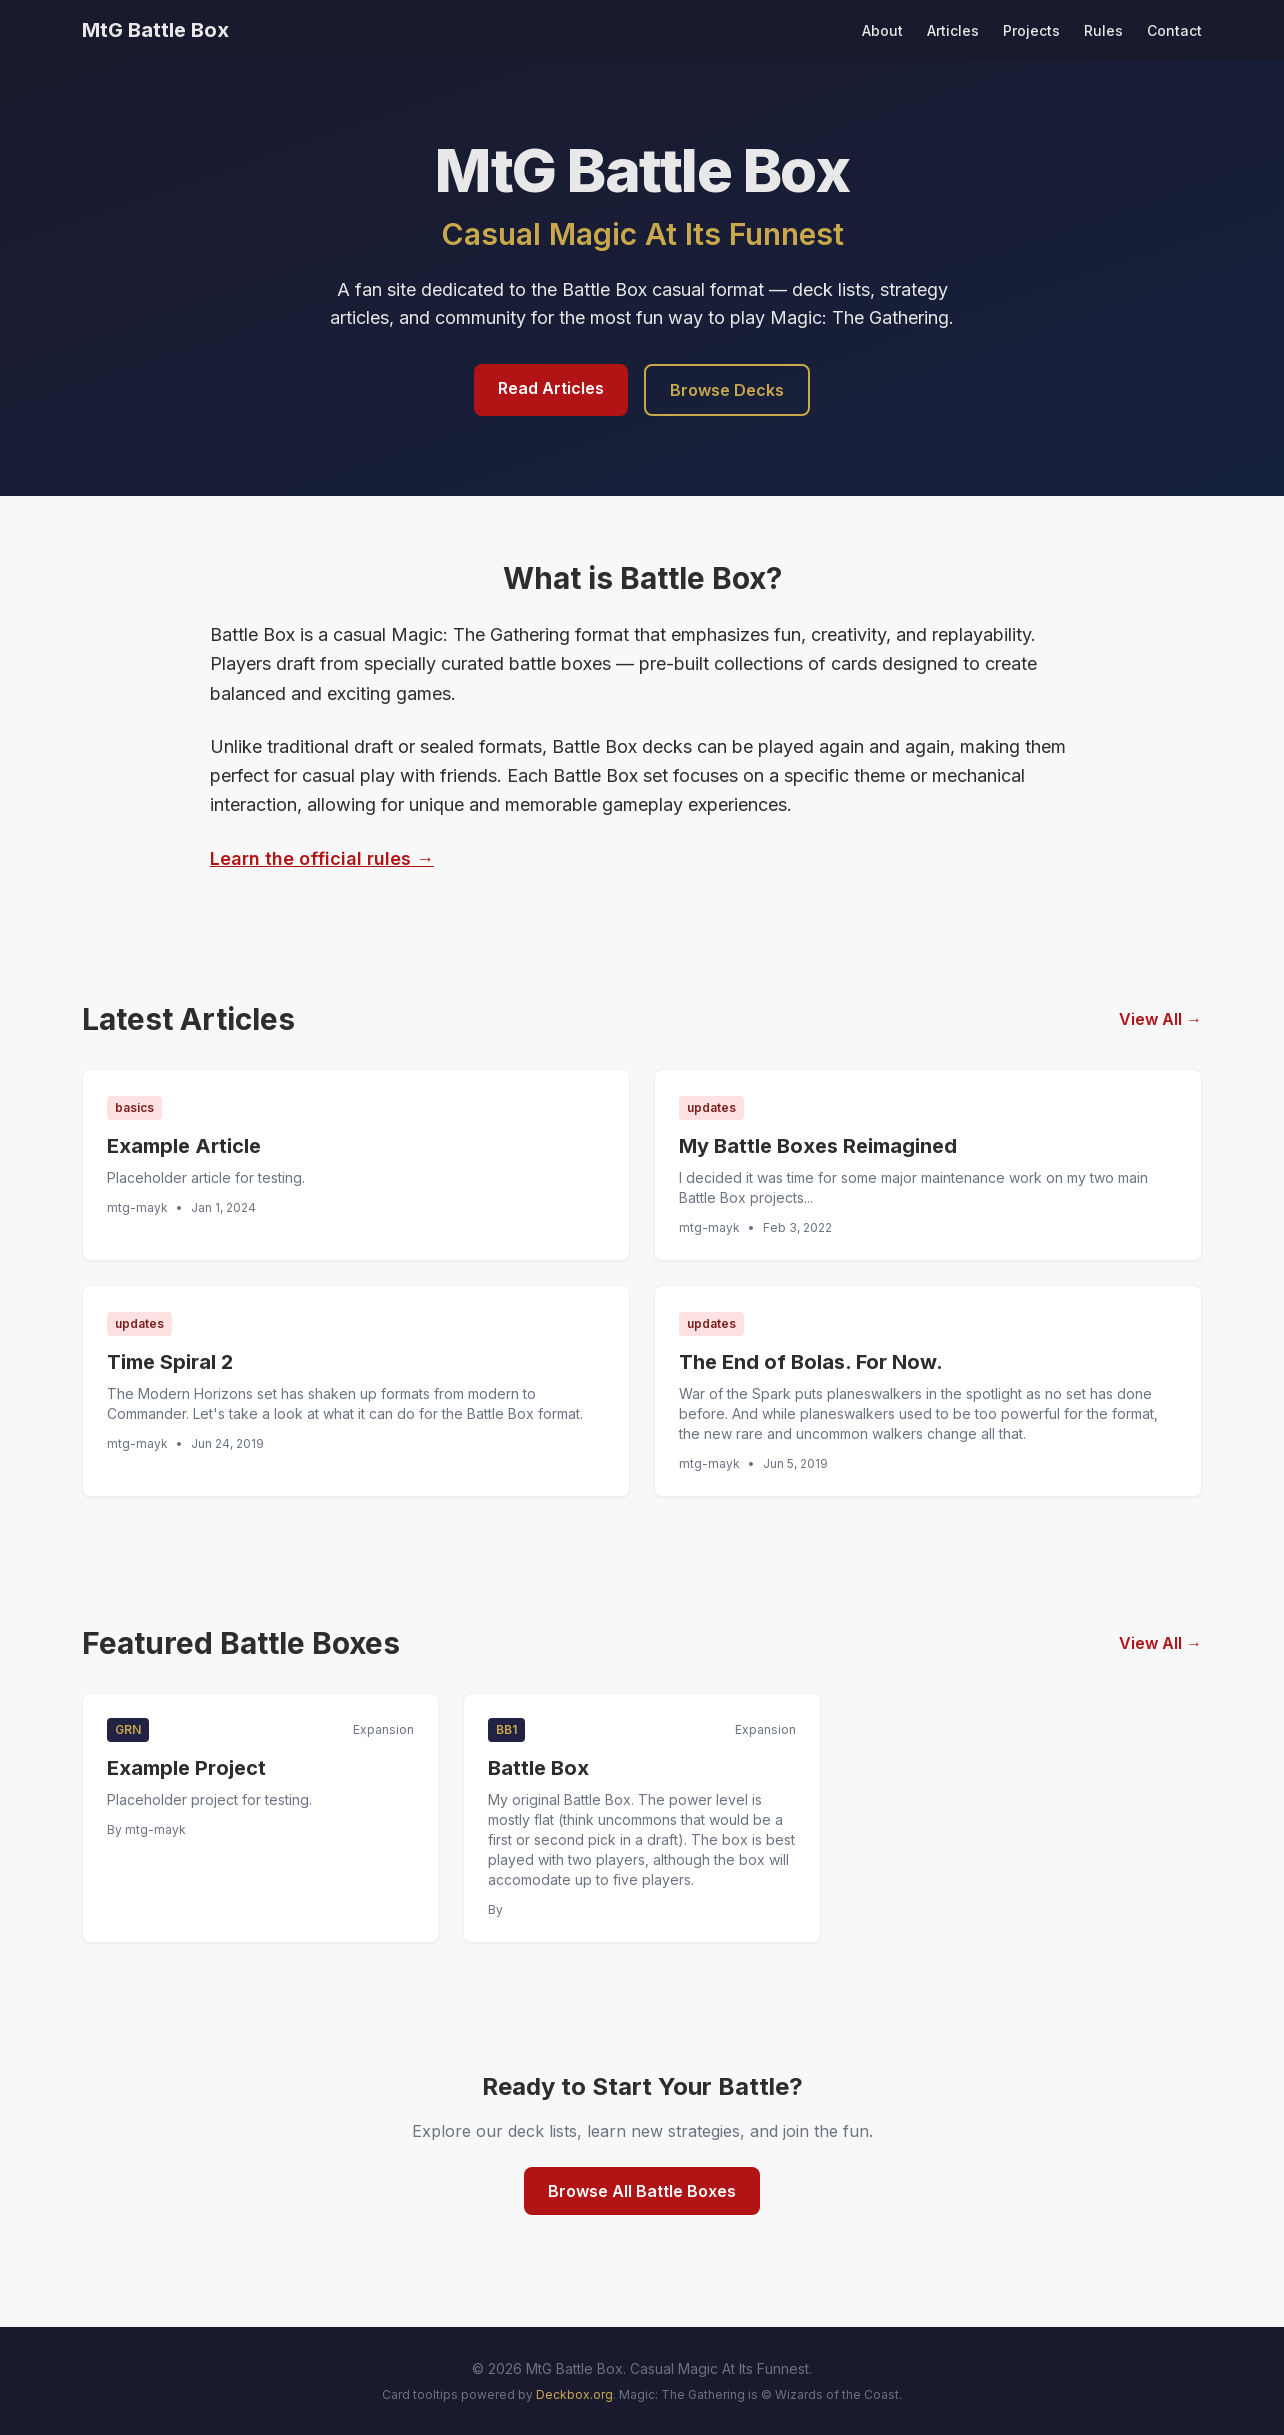 The height and width of the screenshot is (2435, 1284). What do you see at coordinates (155, 30) in the screenshot?
I see `MtG Battle Box` at bounding box center [155, 30].